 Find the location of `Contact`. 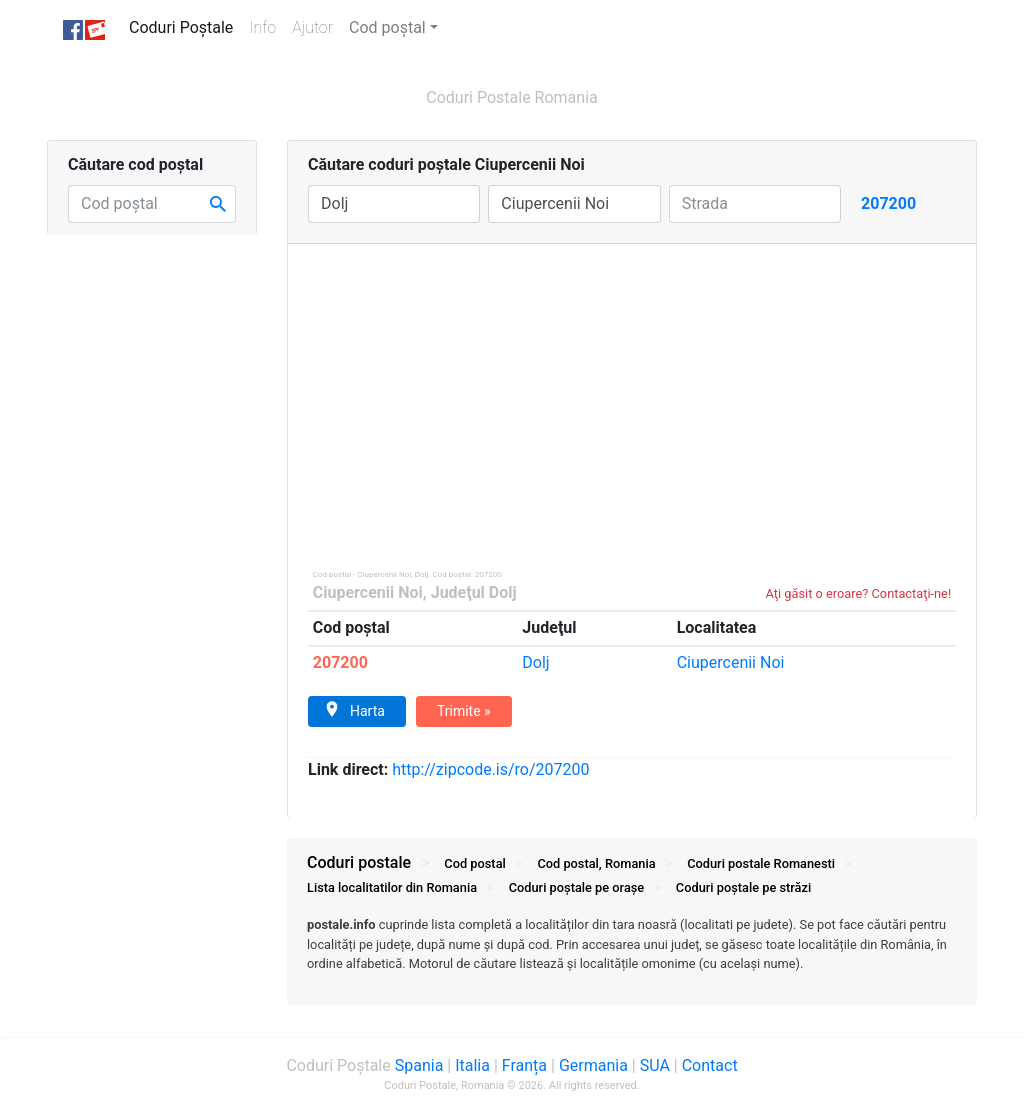

Contact is located at coordinates (710, 1065).